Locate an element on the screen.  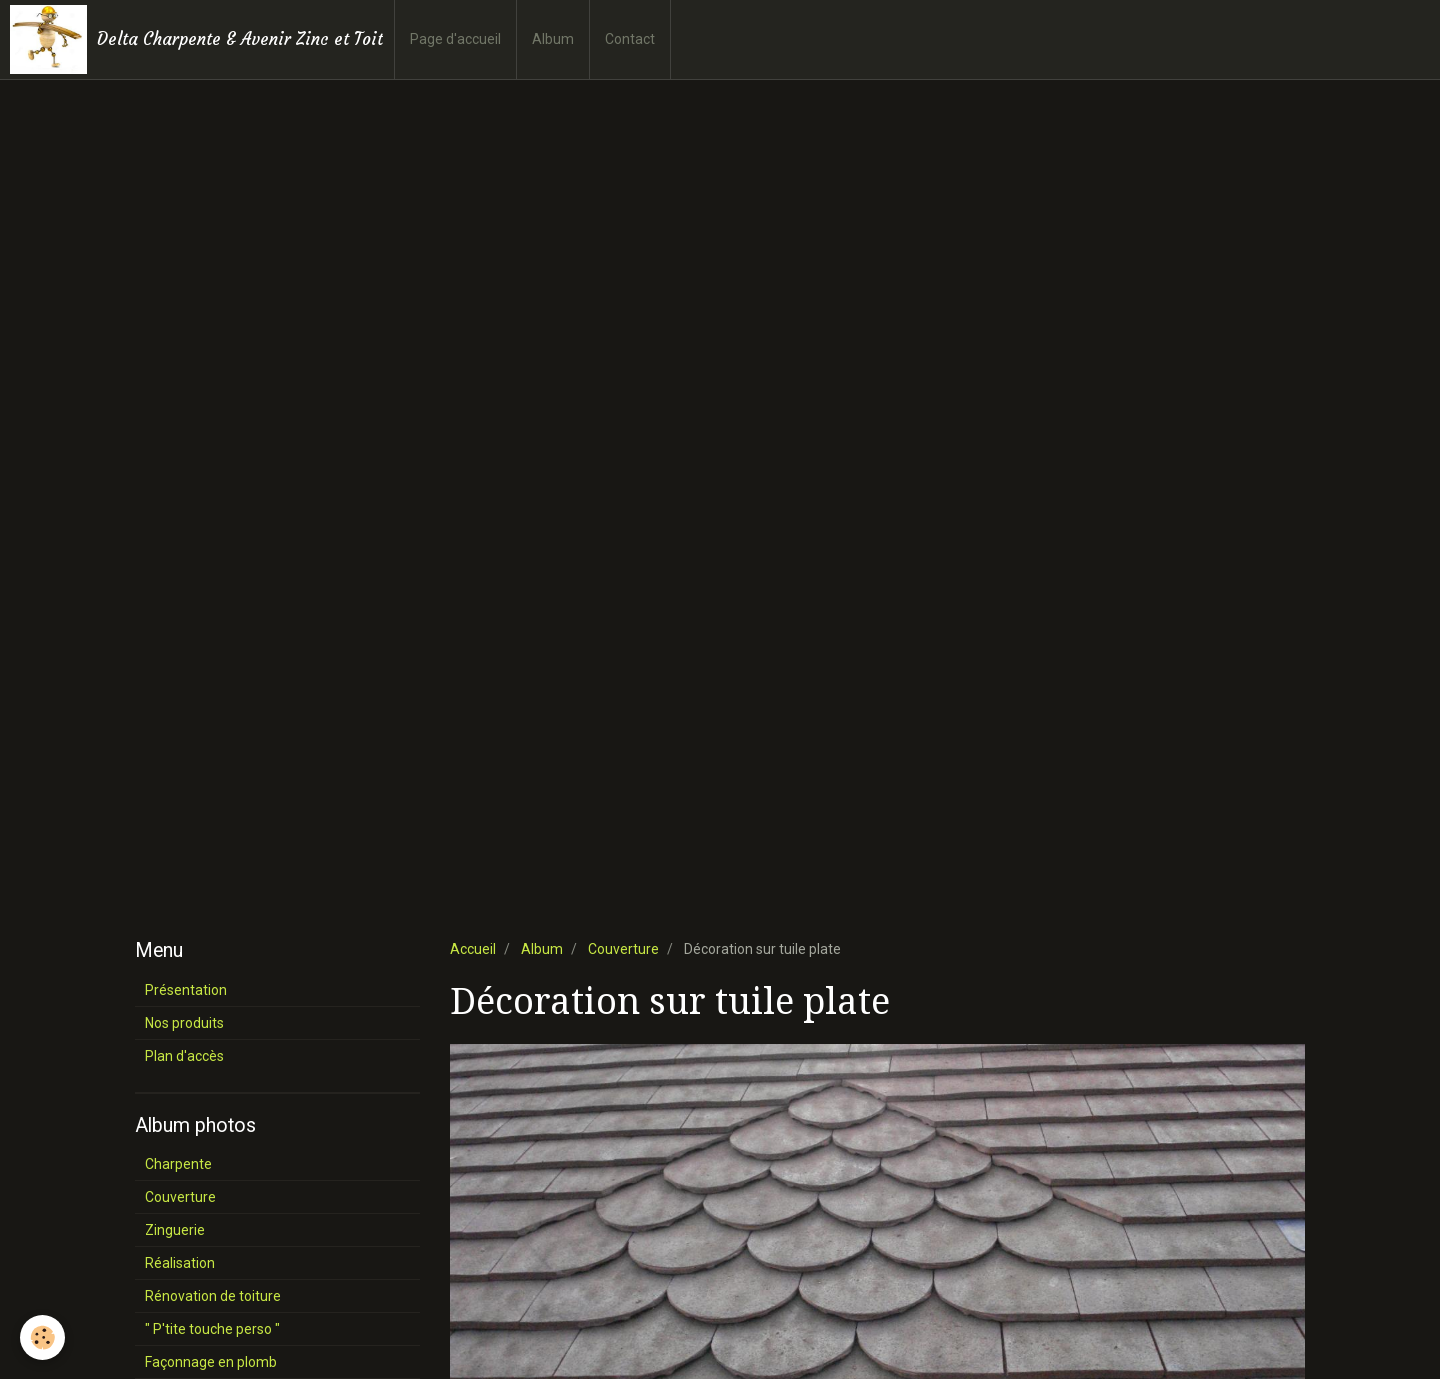
" P'tite touche perso " is located at coordinates (212, 1329).